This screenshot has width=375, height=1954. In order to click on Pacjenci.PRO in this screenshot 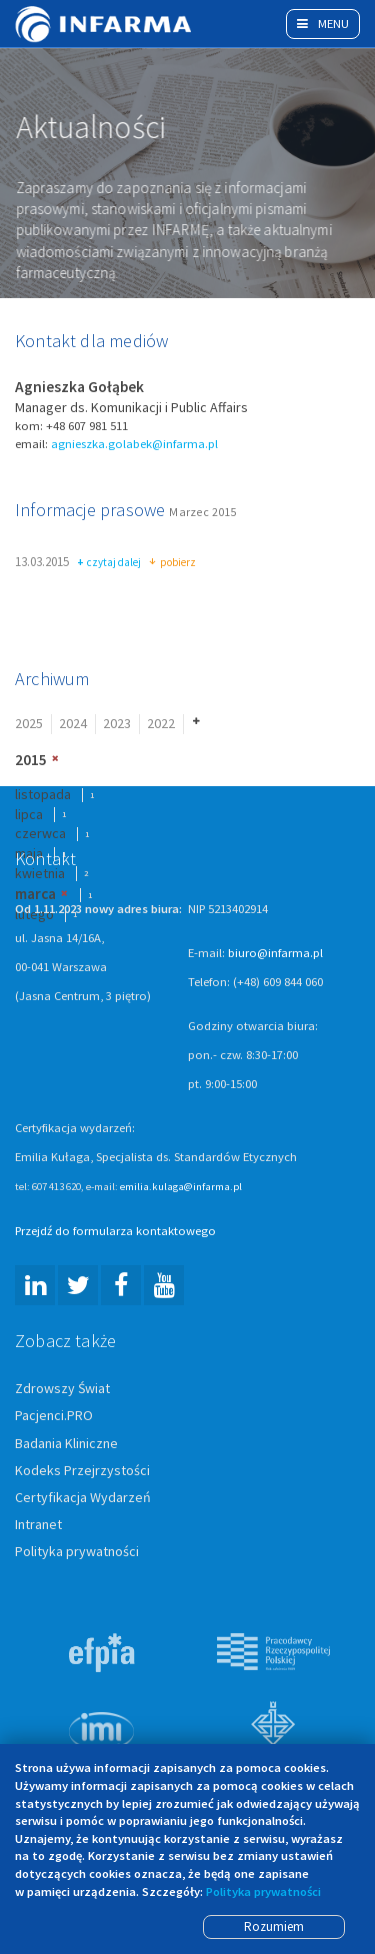, I will do `click(54, 1417)`.